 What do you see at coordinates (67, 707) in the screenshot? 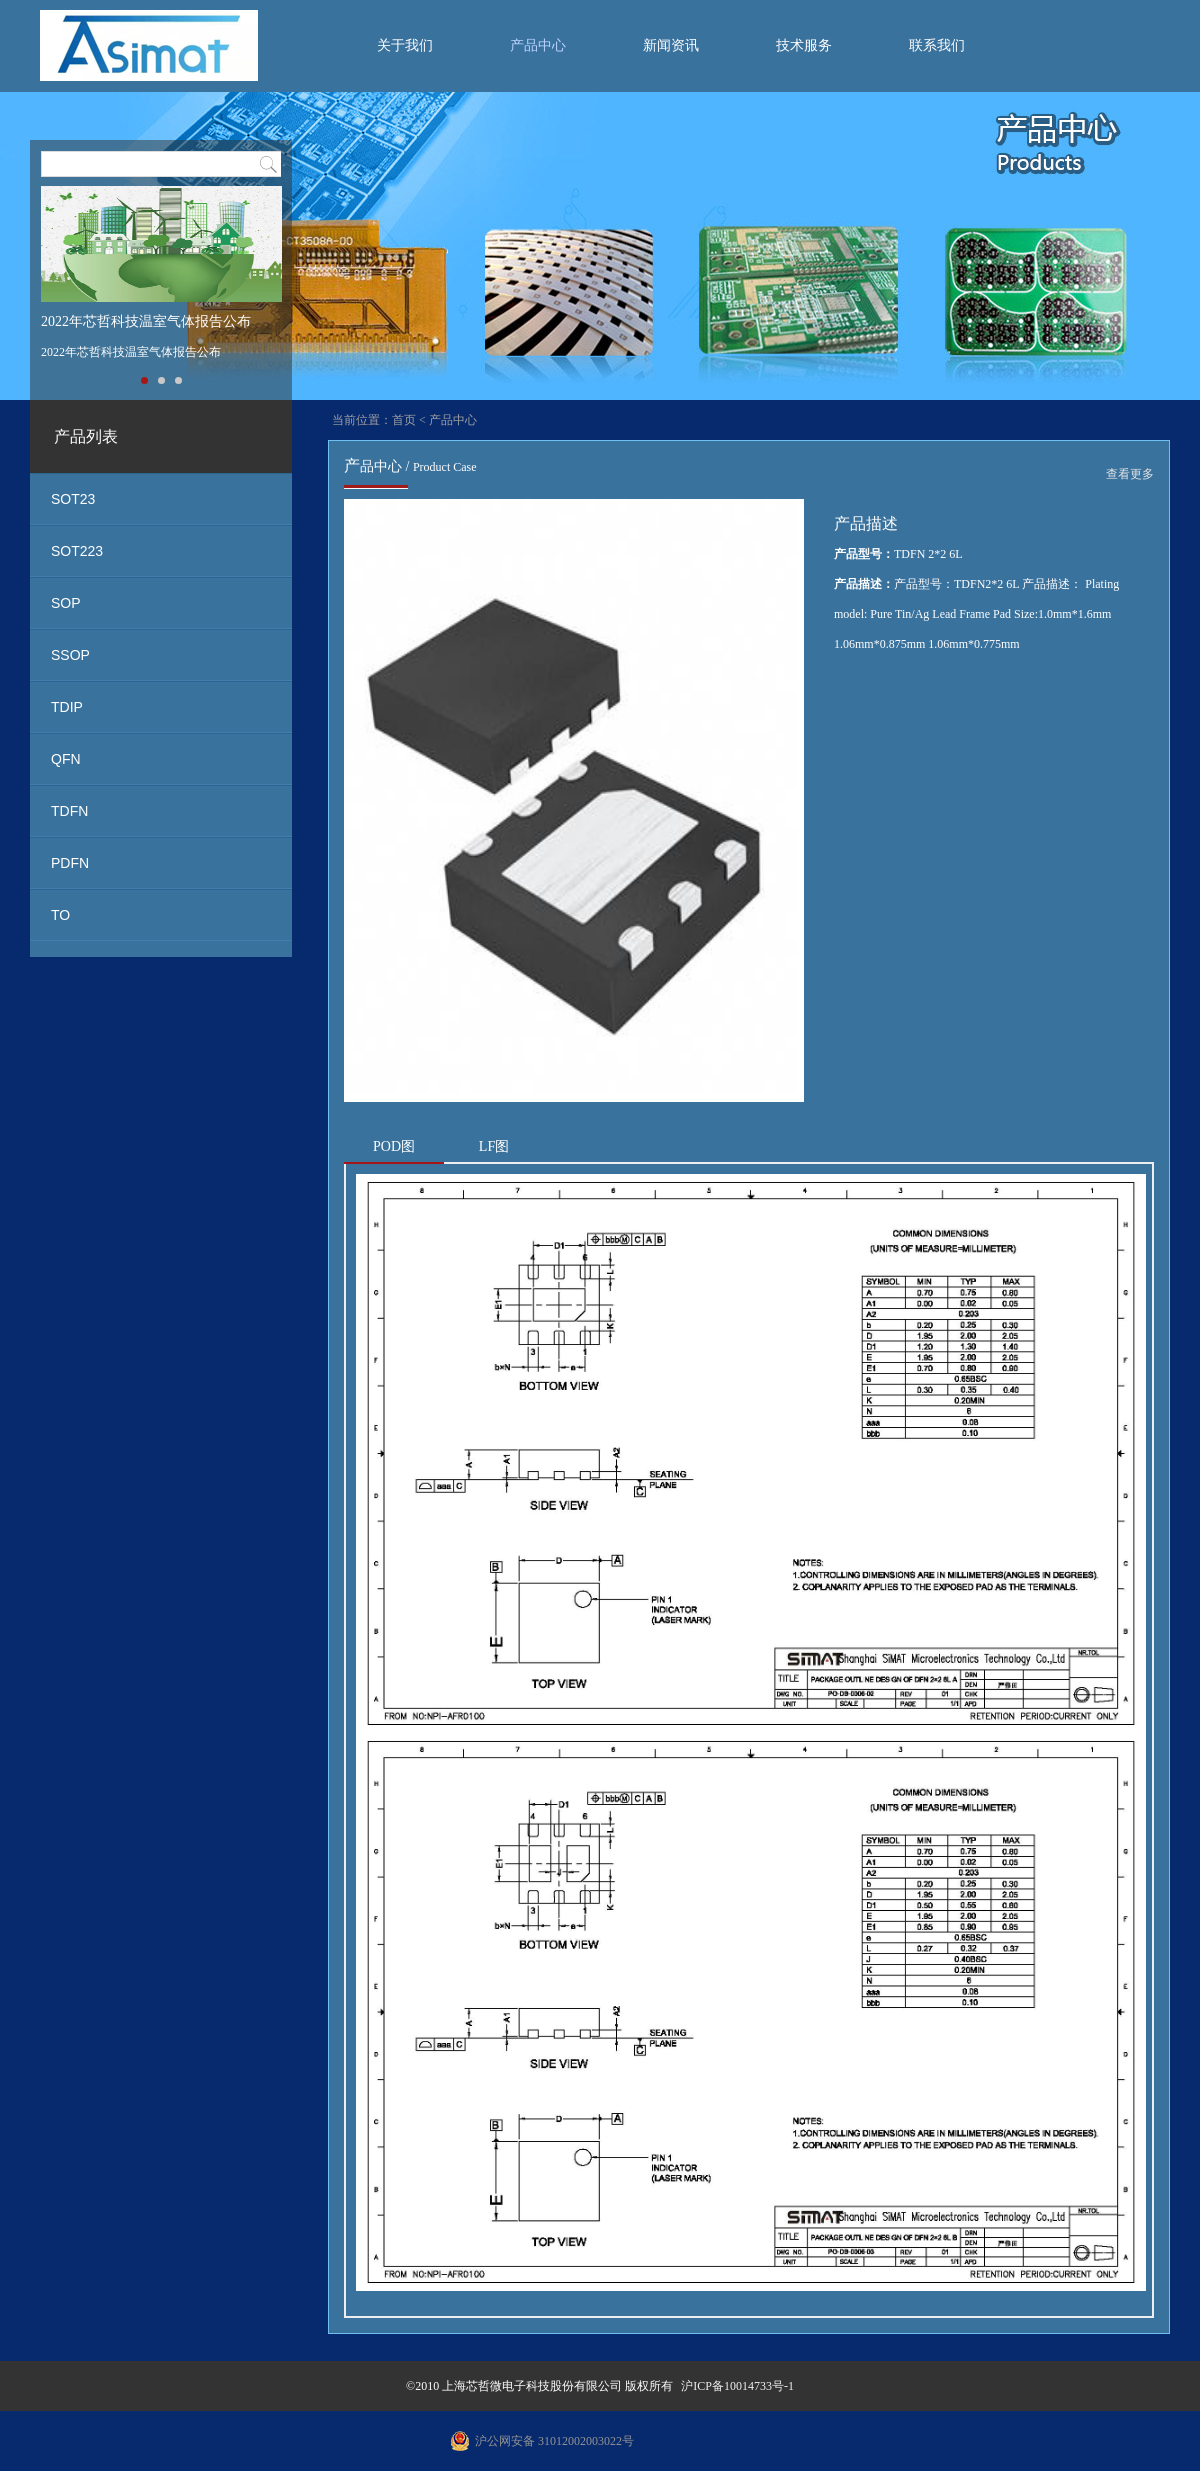
I see `TDIP` at bounding box center [67, 707].